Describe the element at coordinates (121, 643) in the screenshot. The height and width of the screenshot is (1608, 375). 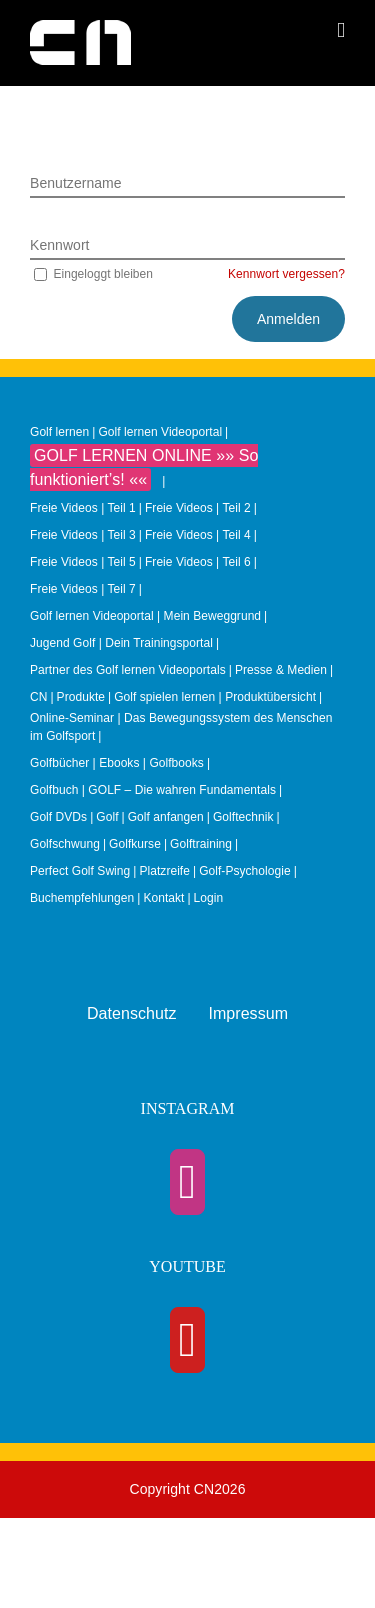
I see `Jugend Golf | Dein Trainingsportal` at that location.